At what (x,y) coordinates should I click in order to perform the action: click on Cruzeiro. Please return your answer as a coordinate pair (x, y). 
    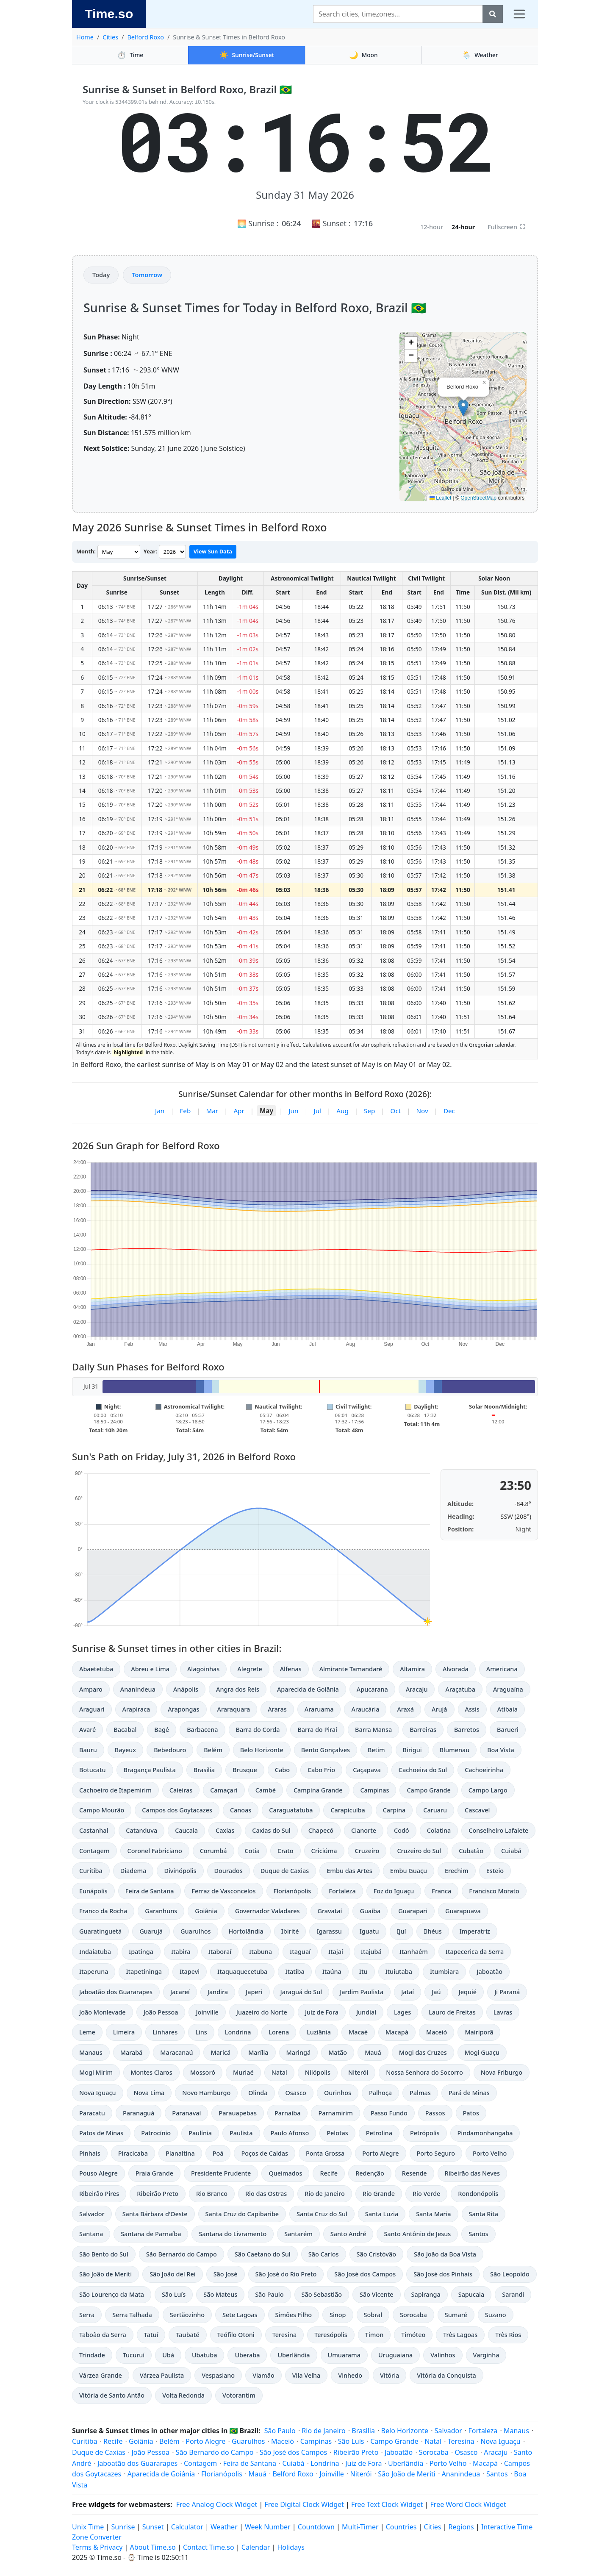
    Looking at the image, I should click on (367, 1851).